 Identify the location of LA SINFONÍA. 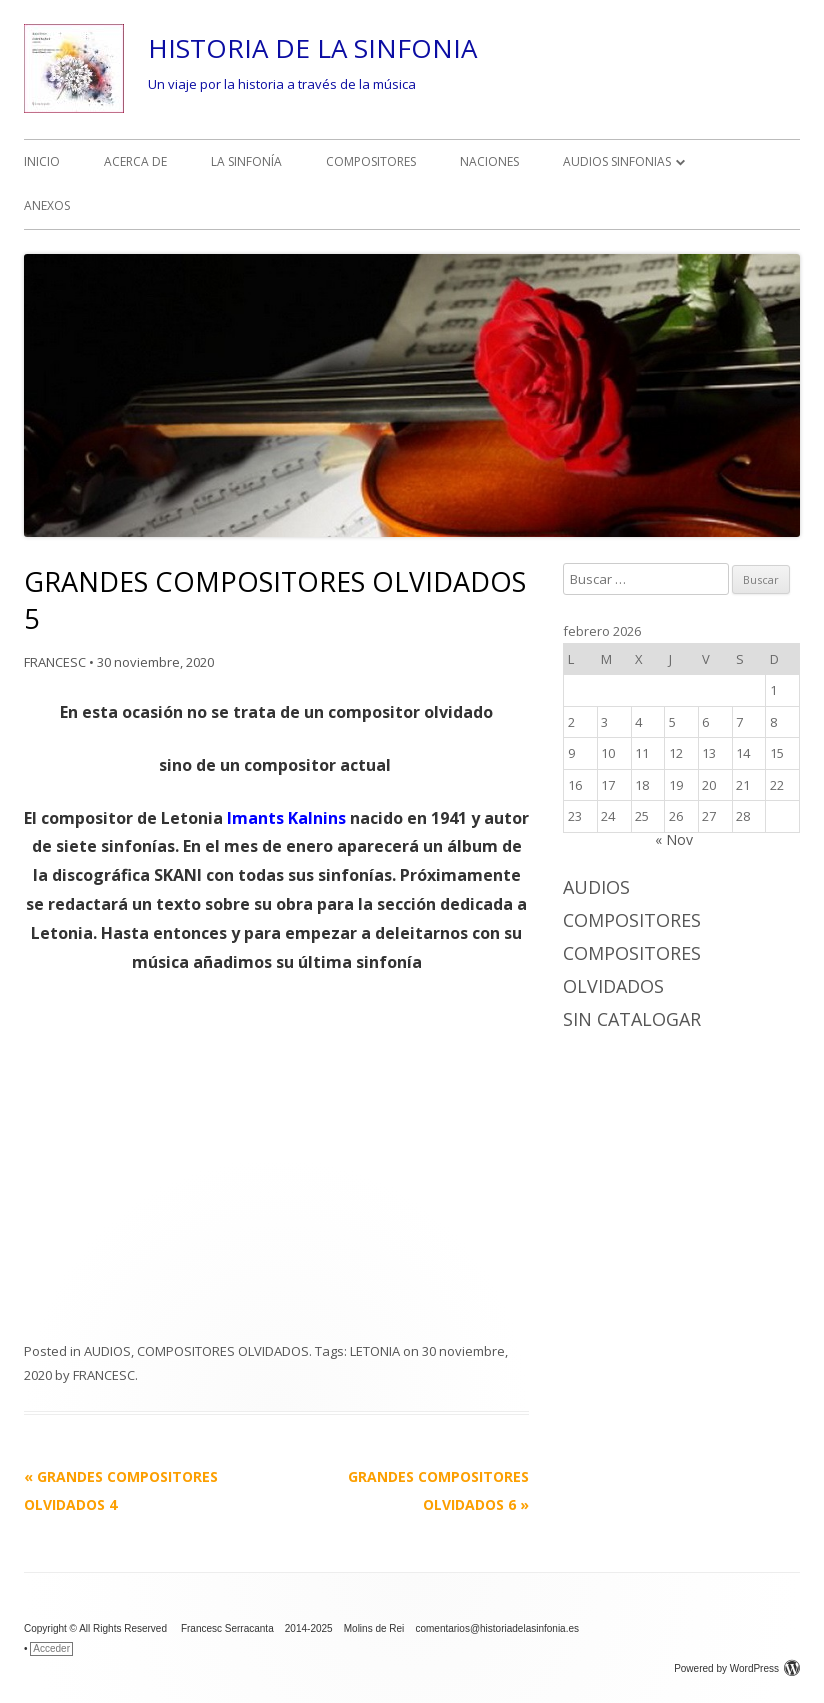
(246, 161).